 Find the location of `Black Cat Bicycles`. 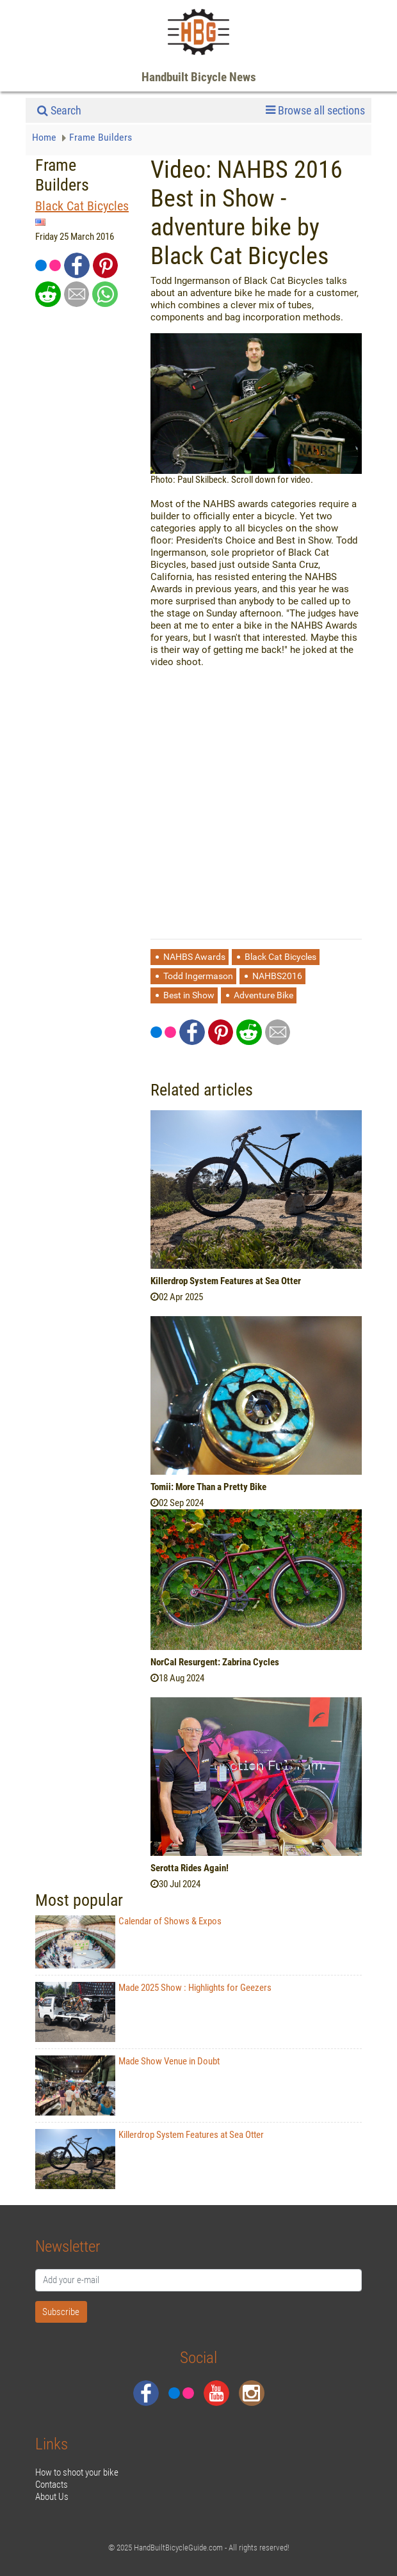

Black Cat Bicycles is located at coordinates (82, 206).